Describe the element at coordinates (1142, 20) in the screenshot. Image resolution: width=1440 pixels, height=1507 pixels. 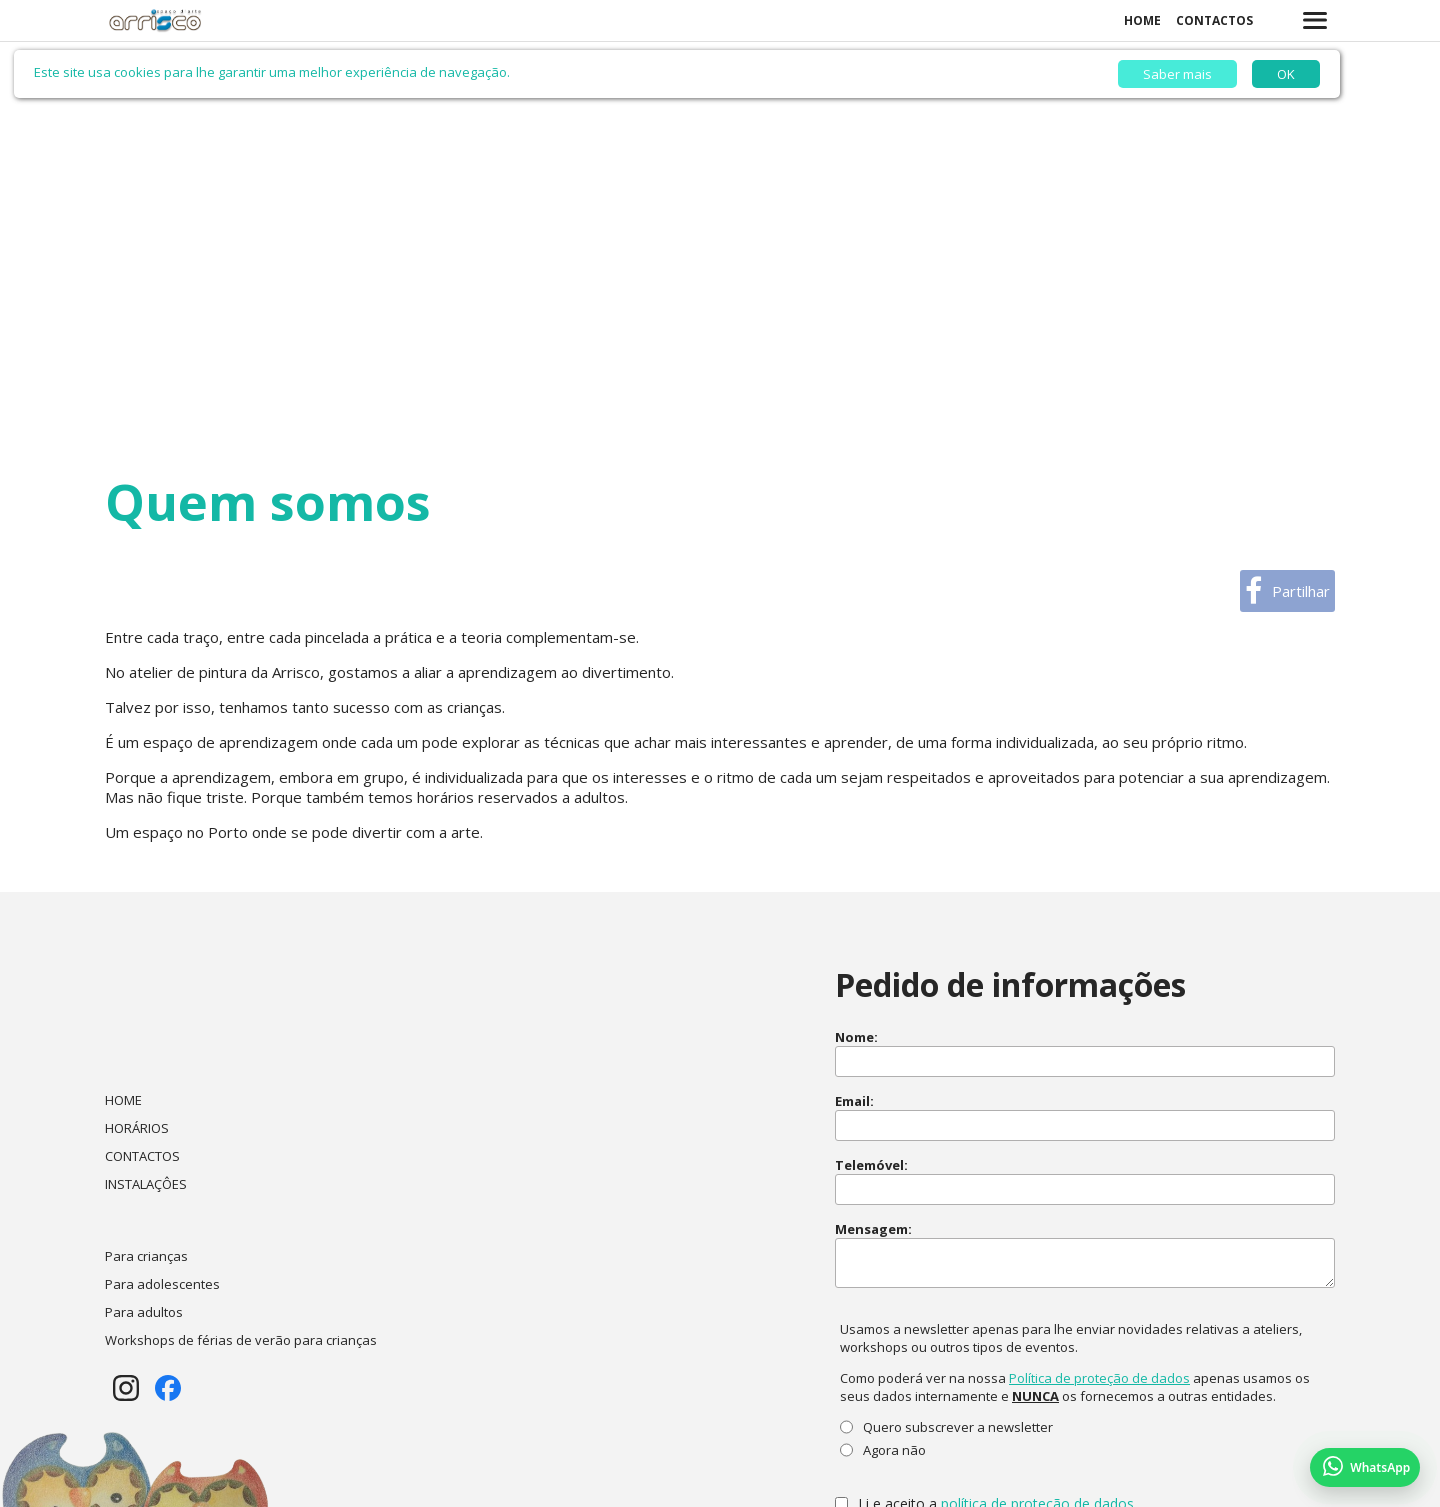
I see `HOME` at that location.